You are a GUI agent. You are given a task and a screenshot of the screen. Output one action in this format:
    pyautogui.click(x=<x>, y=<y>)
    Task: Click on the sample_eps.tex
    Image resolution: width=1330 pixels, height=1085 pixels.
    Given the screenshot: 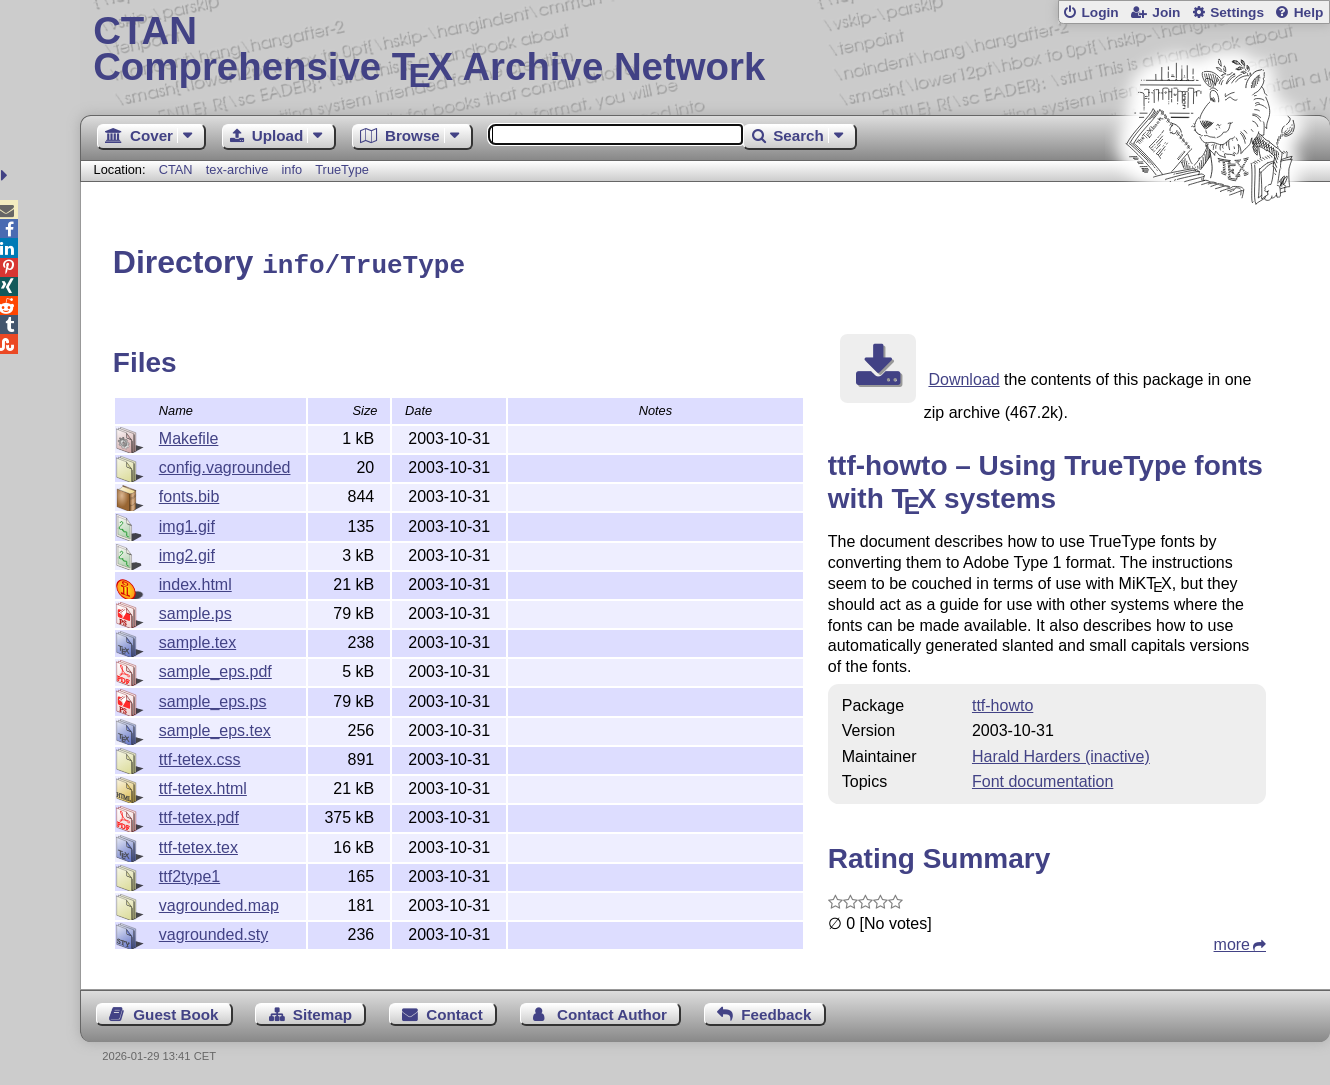 What is the action you would take?
    pyautogui.click(x=215, y=727)
    